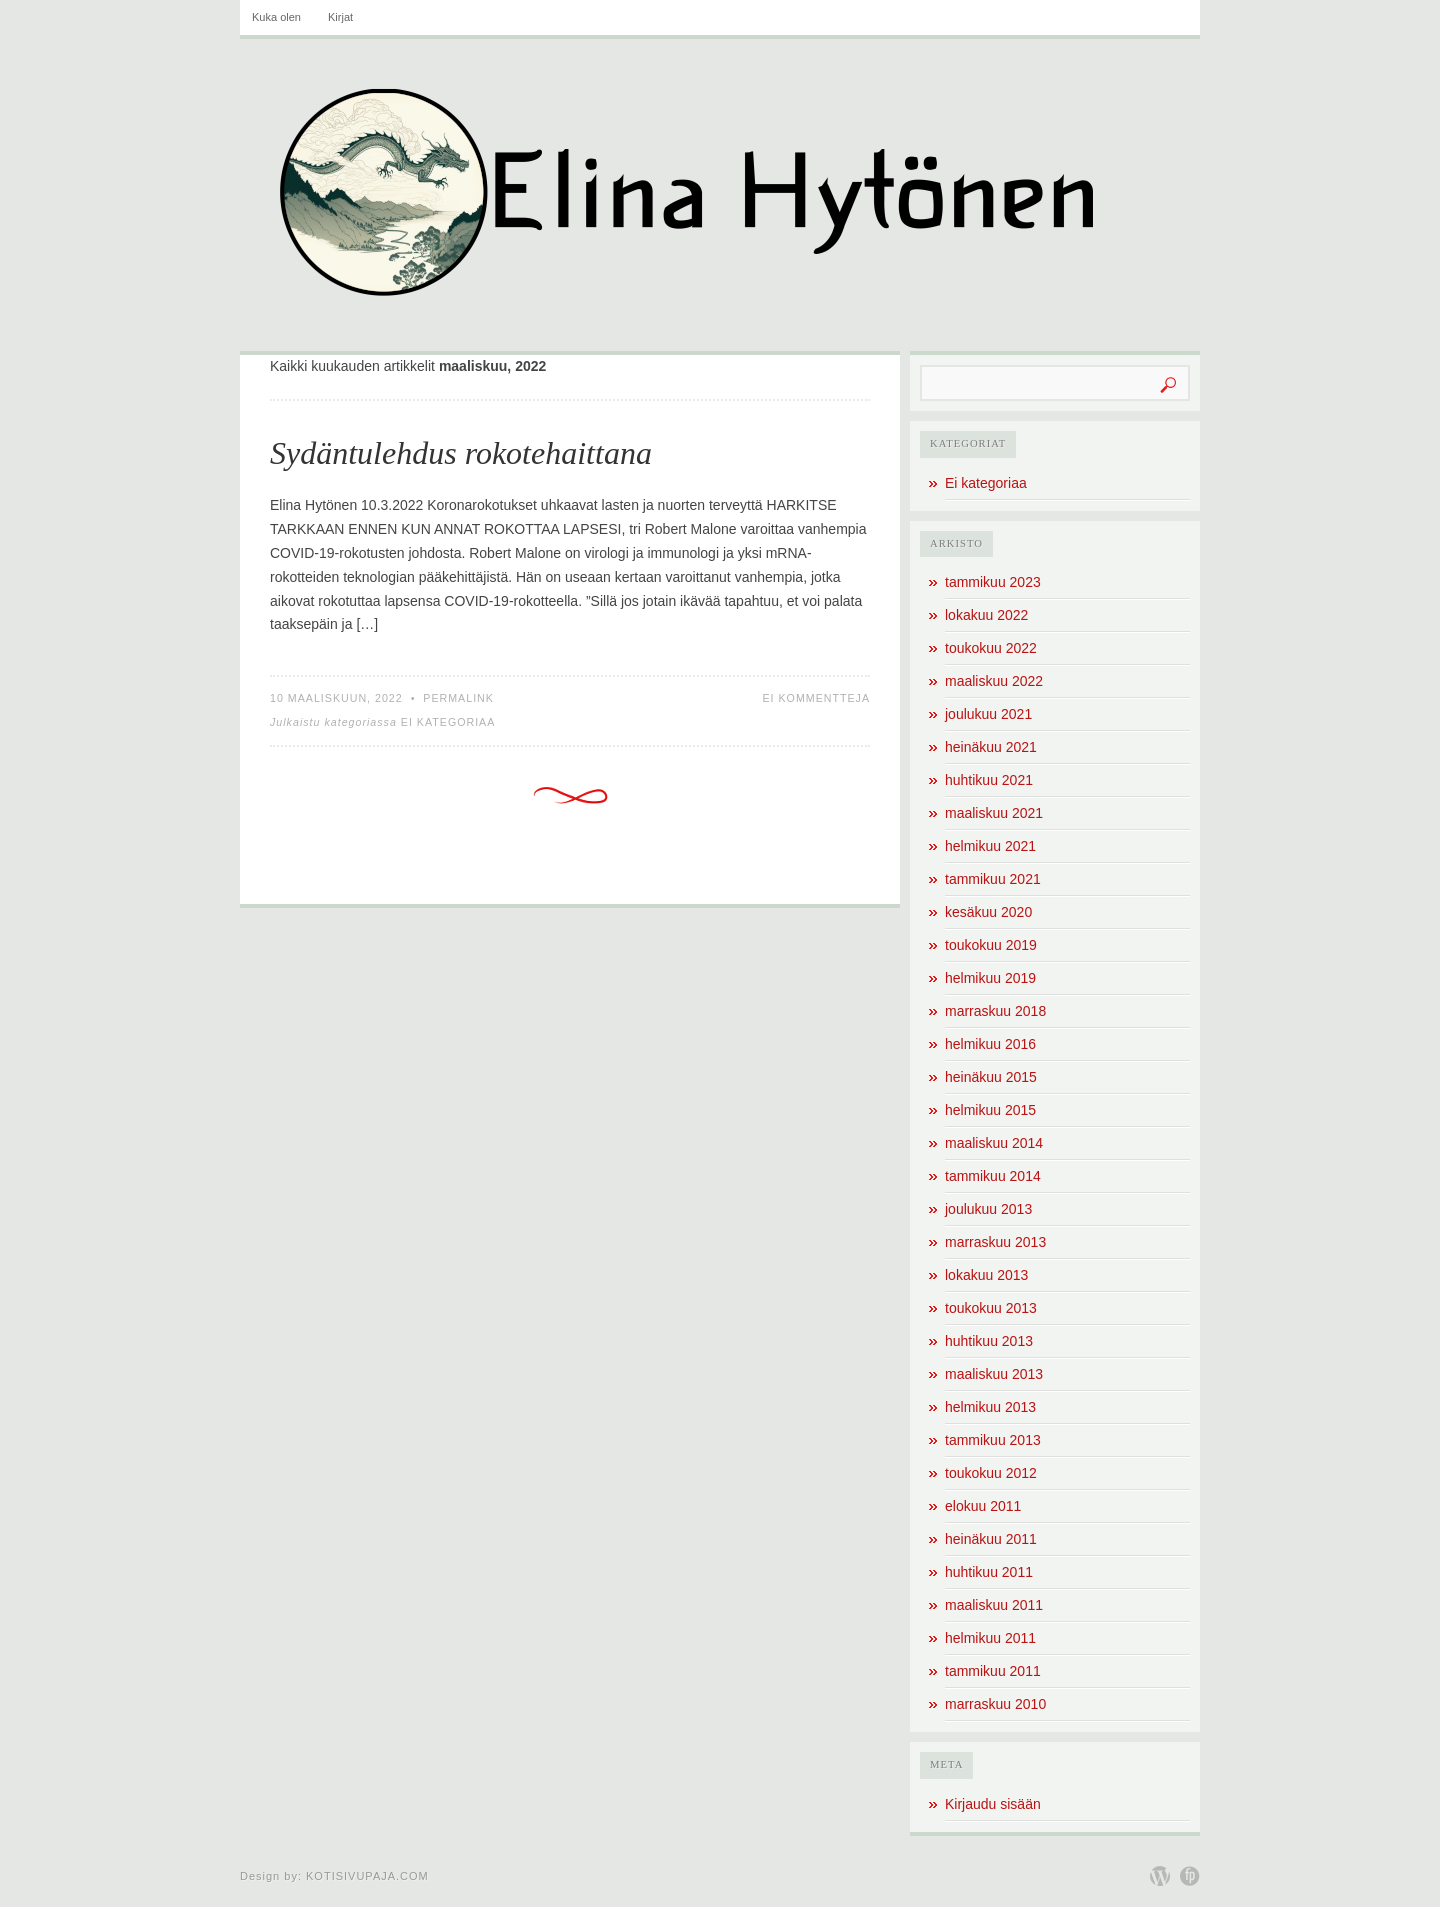 This screenshot has width=1440, height=1907. What do you see at coordinates (993, 879) in the screenshot?
I see `tammikuu 2021` at bounding box center [993, 879].